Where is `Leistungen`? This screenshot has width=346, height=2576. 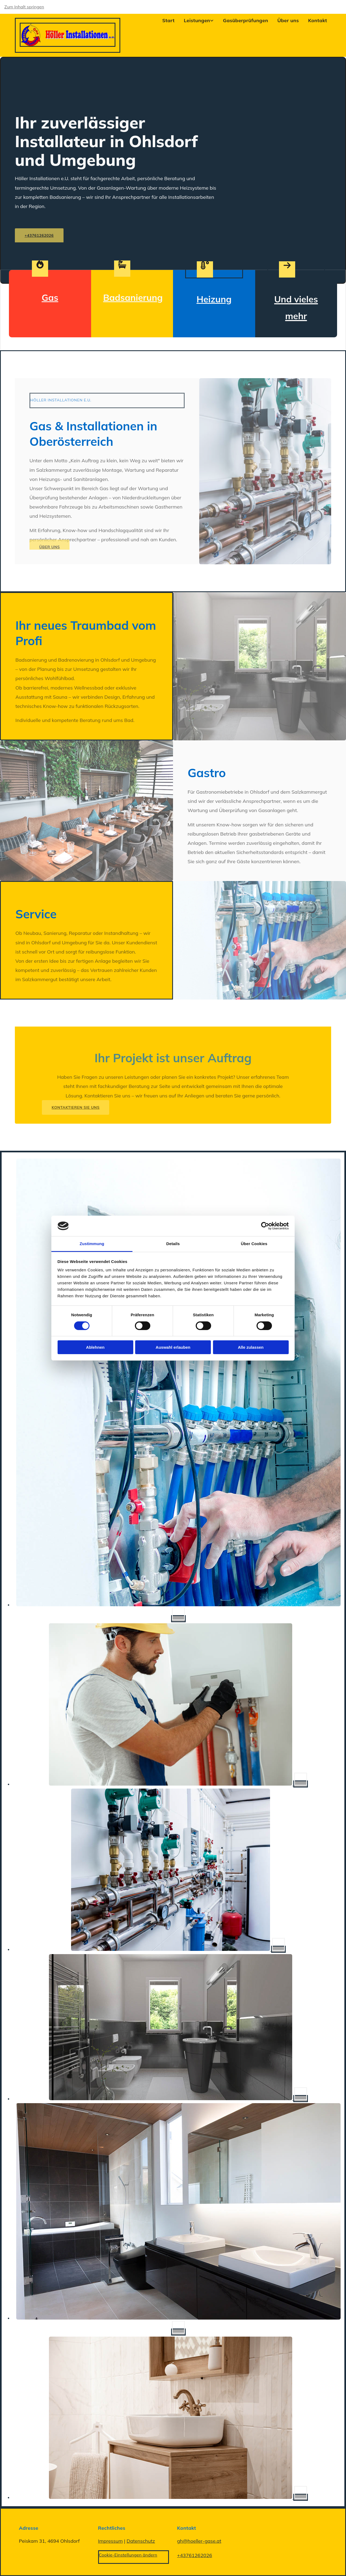 Leistungen is located at coordinates (197, 20).